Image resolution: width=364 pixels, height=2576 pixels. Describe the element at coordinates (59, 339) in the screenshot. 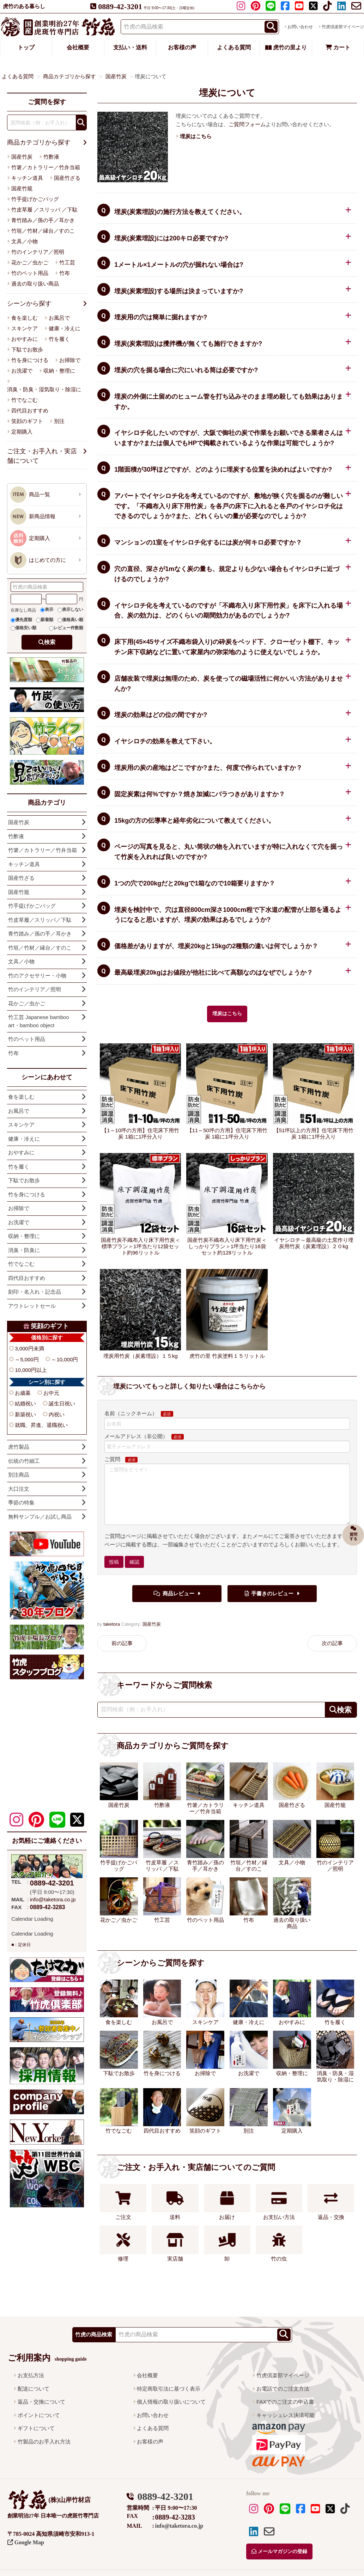

I see `竹を履く` at that location.